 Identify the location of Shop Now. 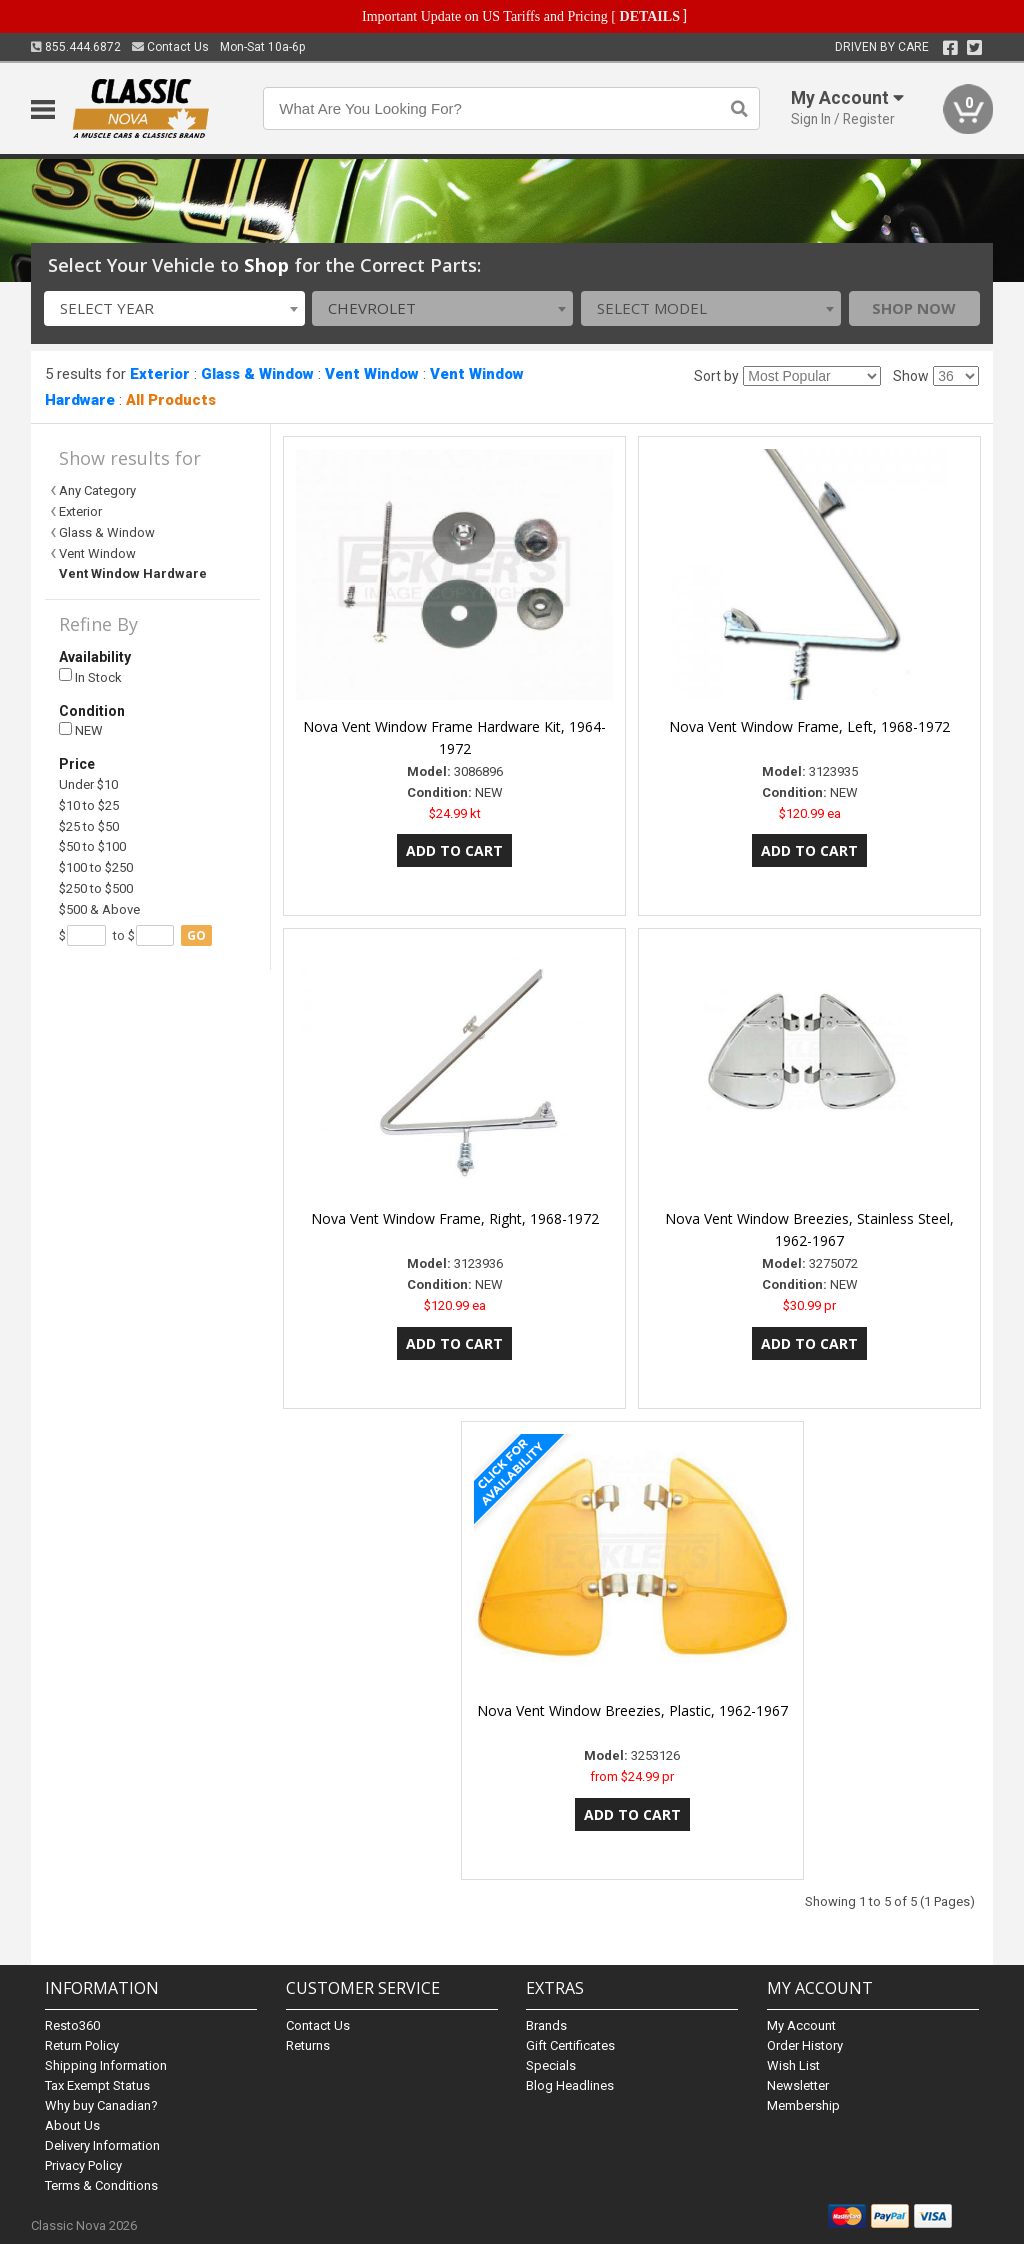
(914, 308).